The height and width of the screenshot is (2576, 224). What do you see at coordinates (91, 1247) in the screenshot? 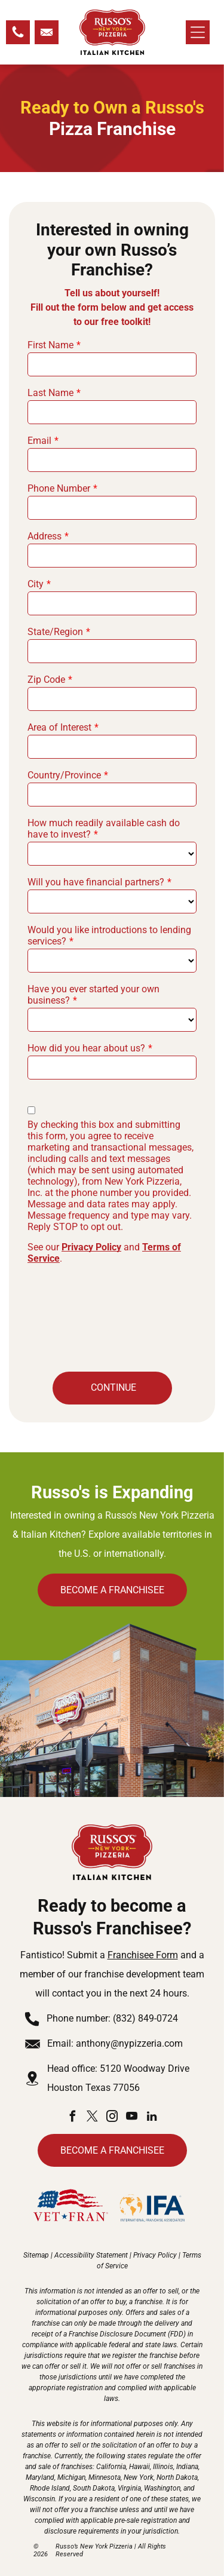
I see `Privacy Policy` at bounding box center [91, 1247].